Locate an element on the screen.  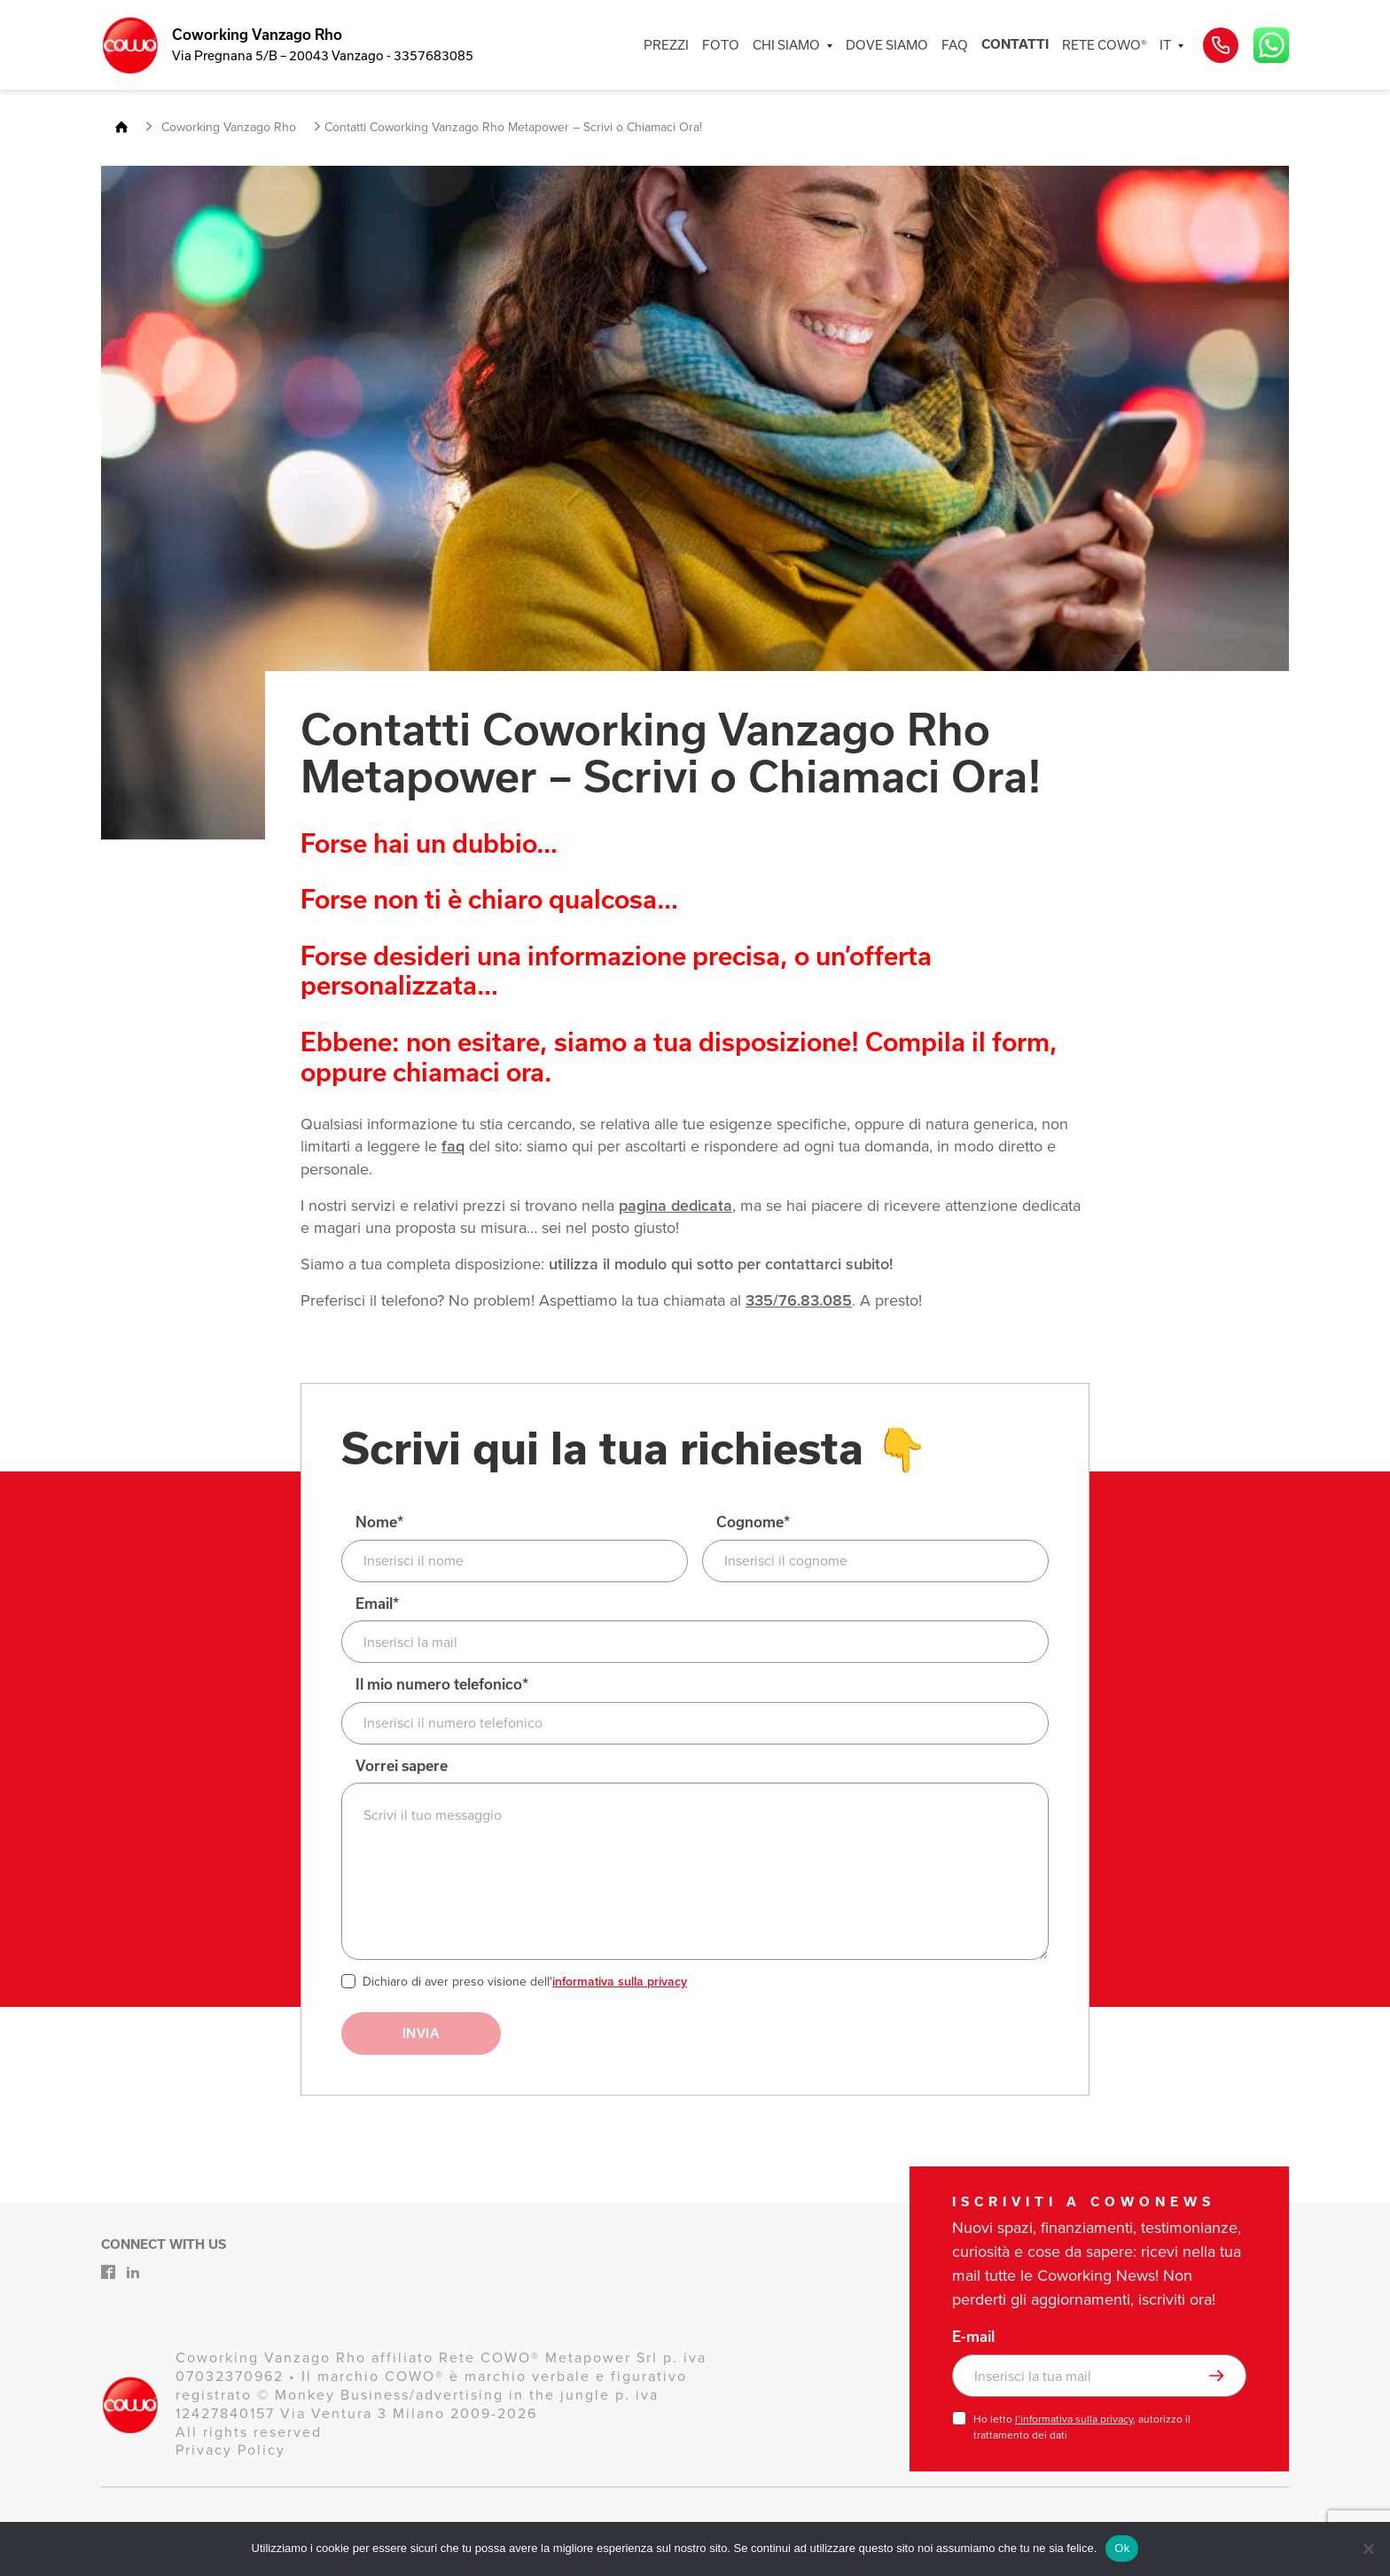
E-mail is located at coordinates (973, 2337).